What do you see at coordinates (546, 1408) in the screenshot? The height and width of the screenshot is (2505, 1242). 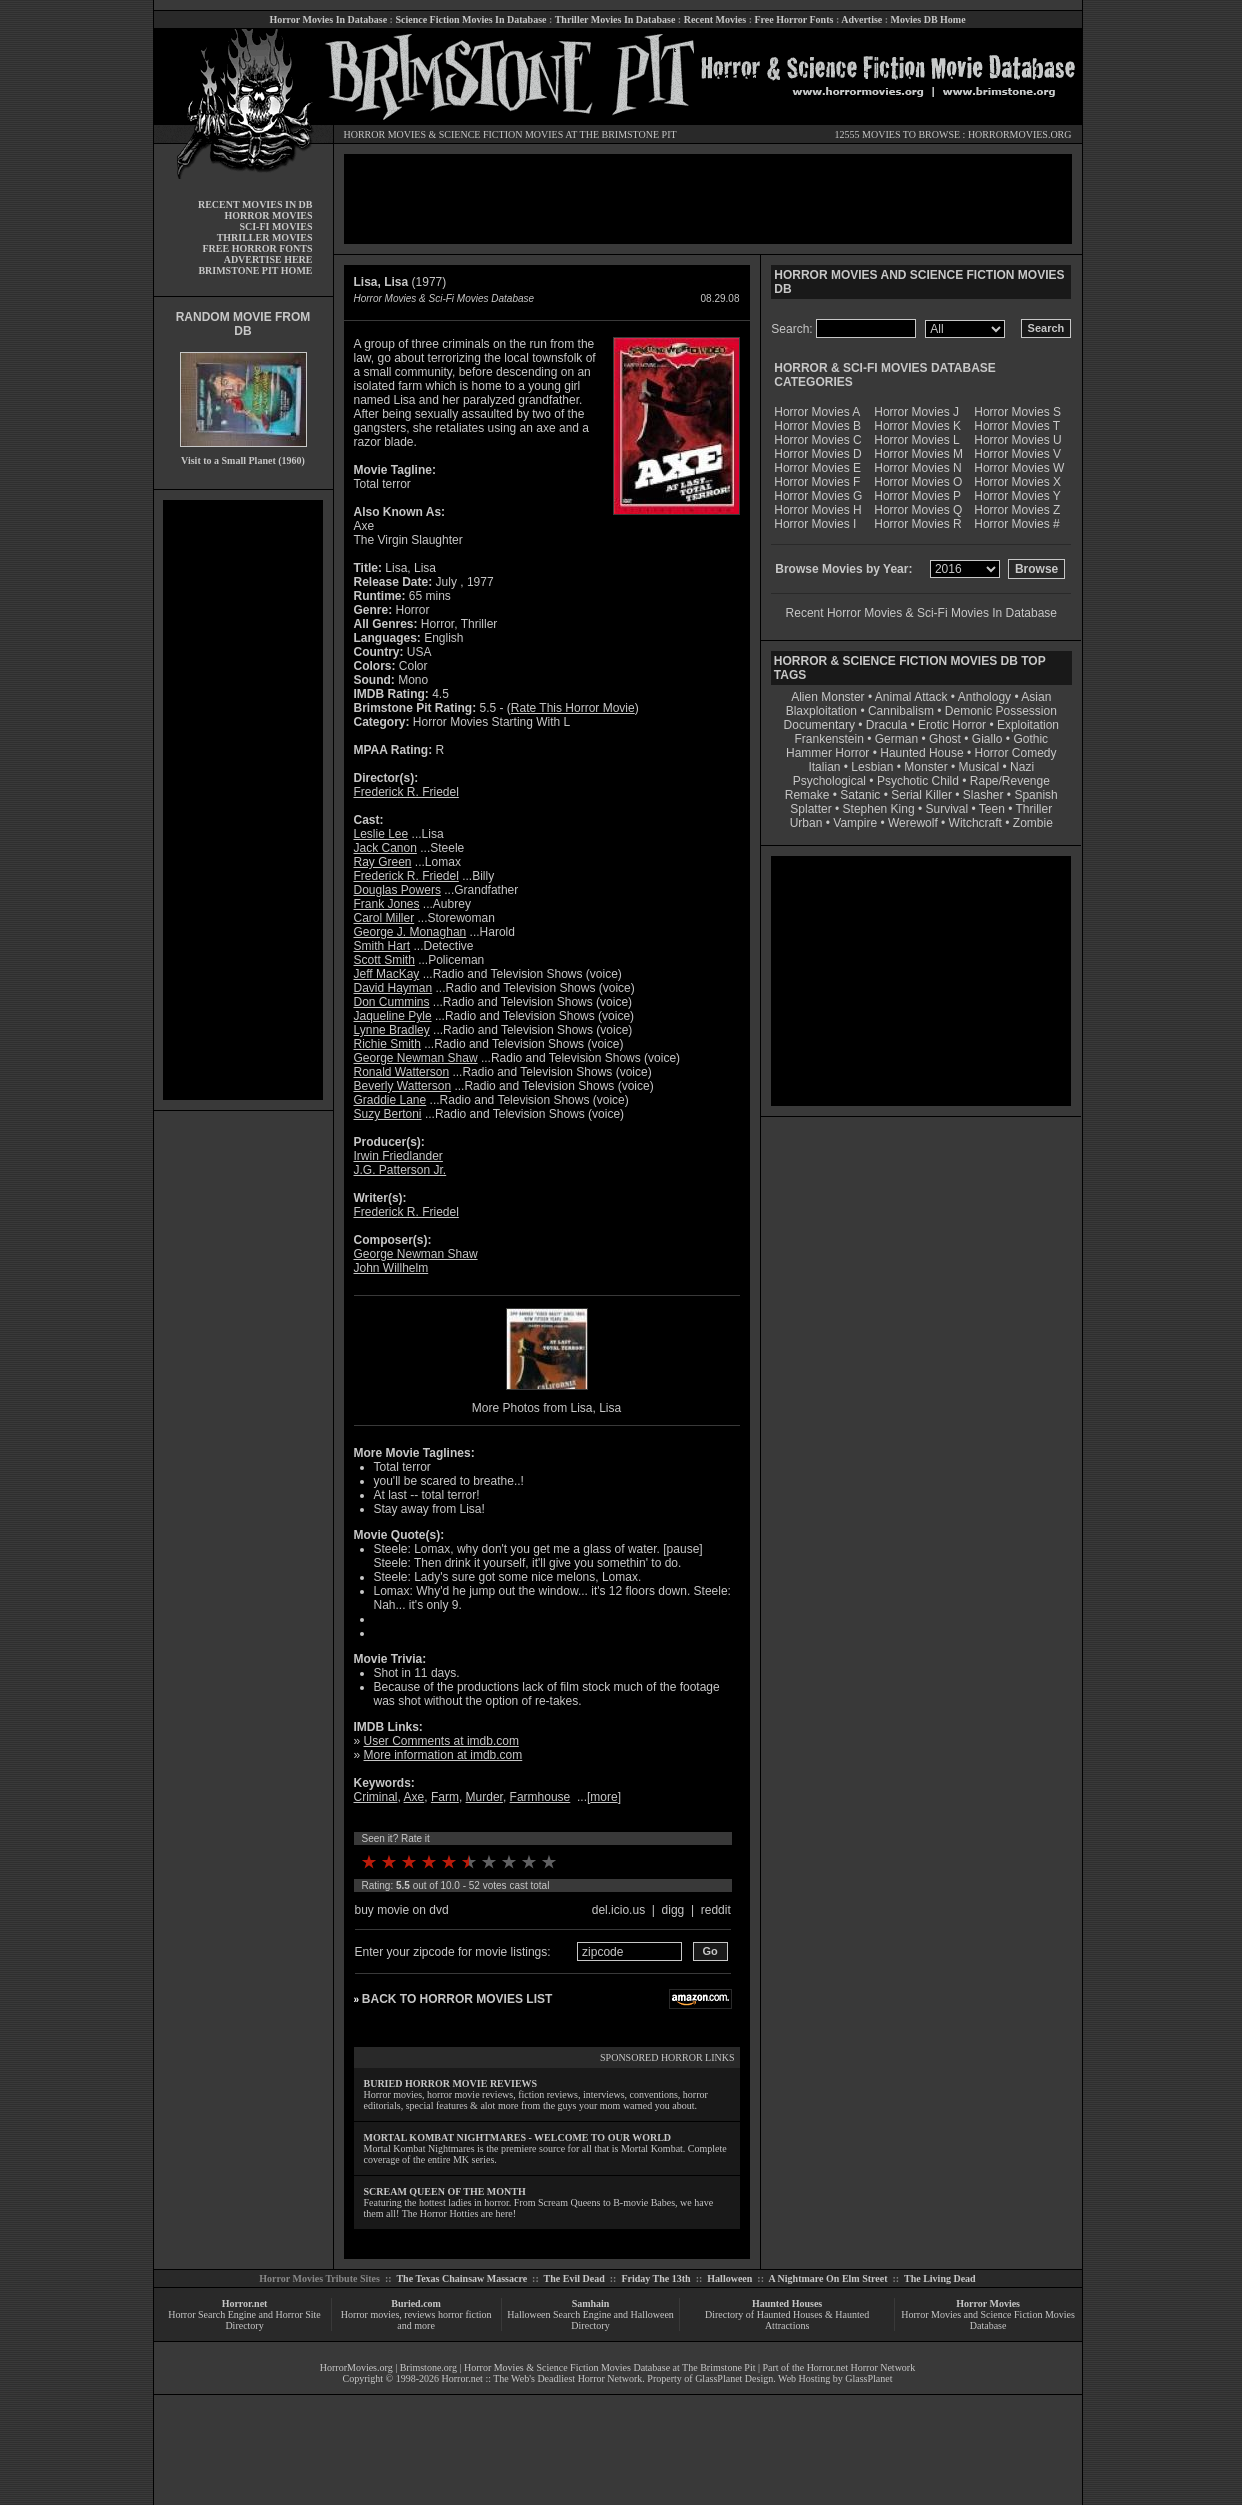 I see `More Photos from Lisa, Lisa` at bounding box center [546, 1408].